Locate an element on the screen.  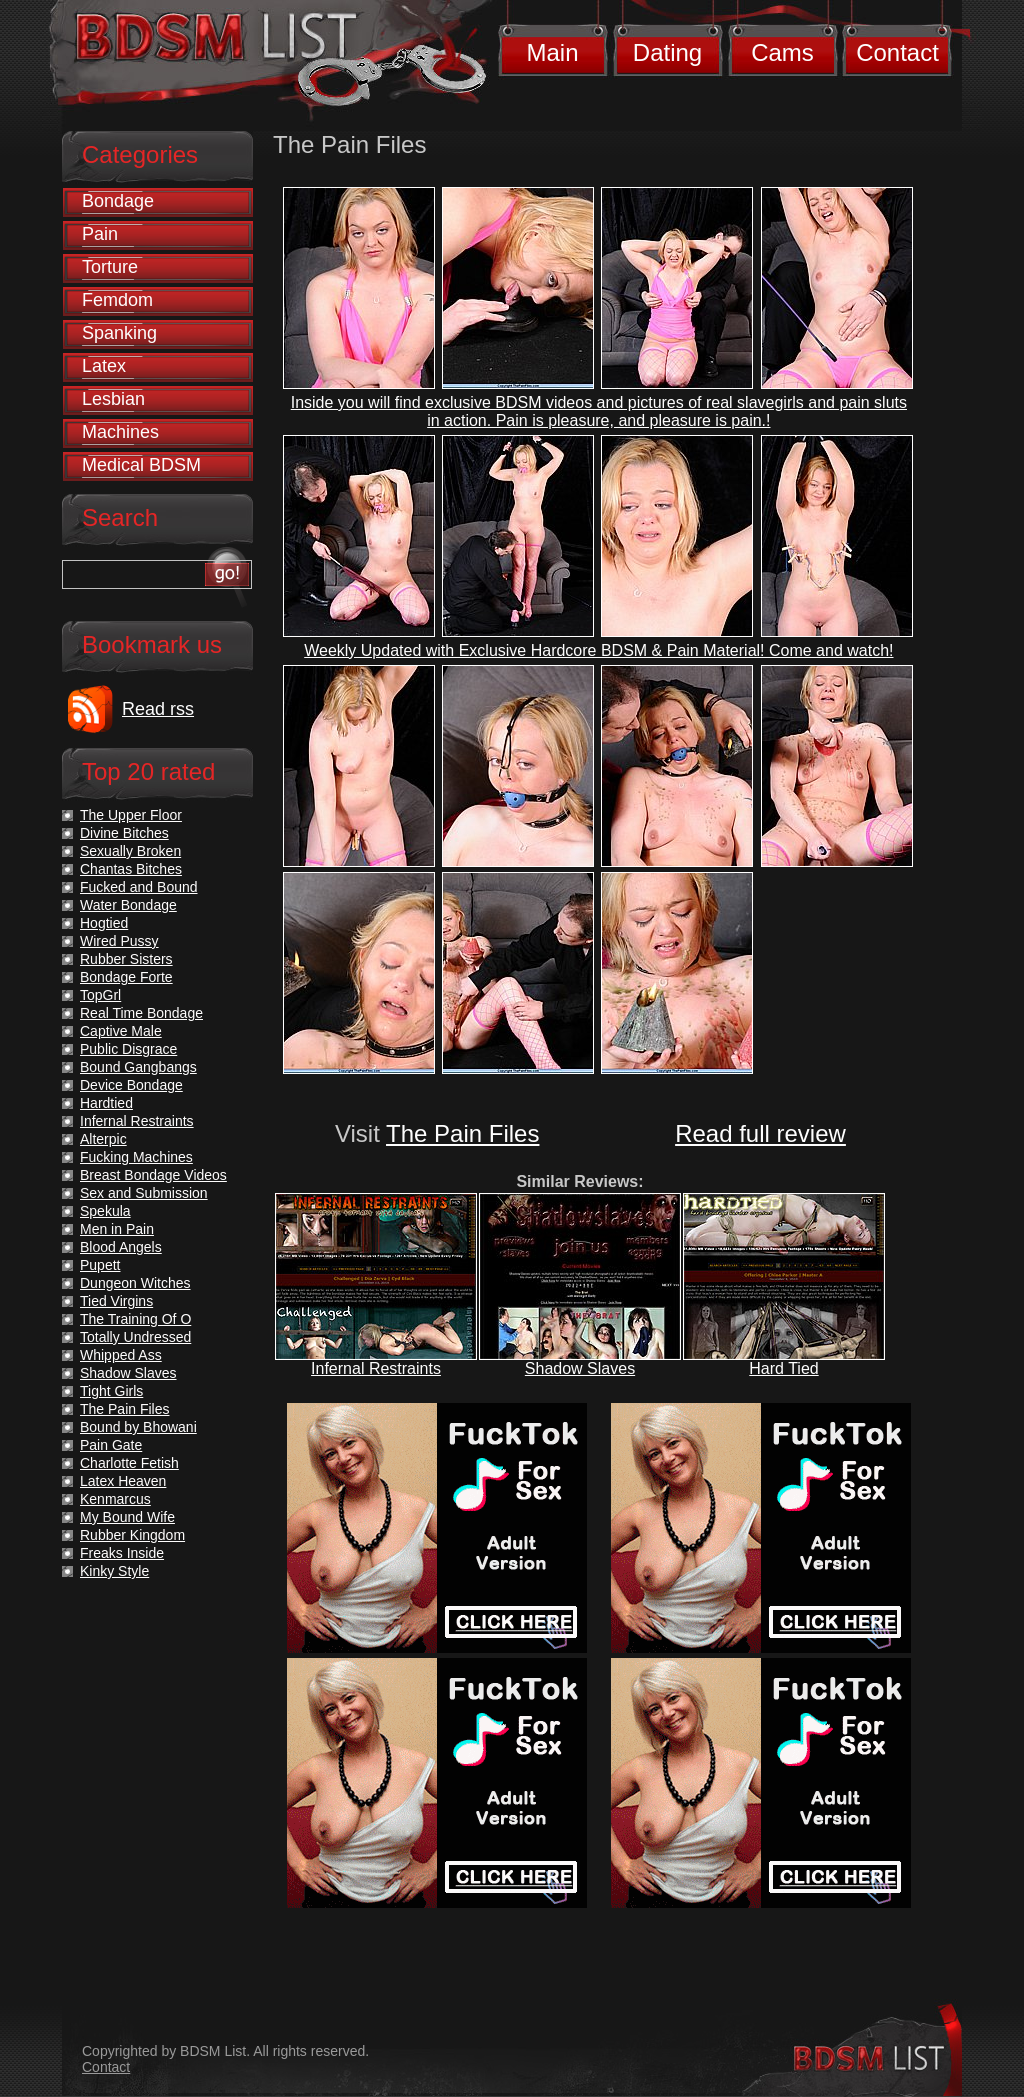
Hardtied is located at coordinates (106, 1103).